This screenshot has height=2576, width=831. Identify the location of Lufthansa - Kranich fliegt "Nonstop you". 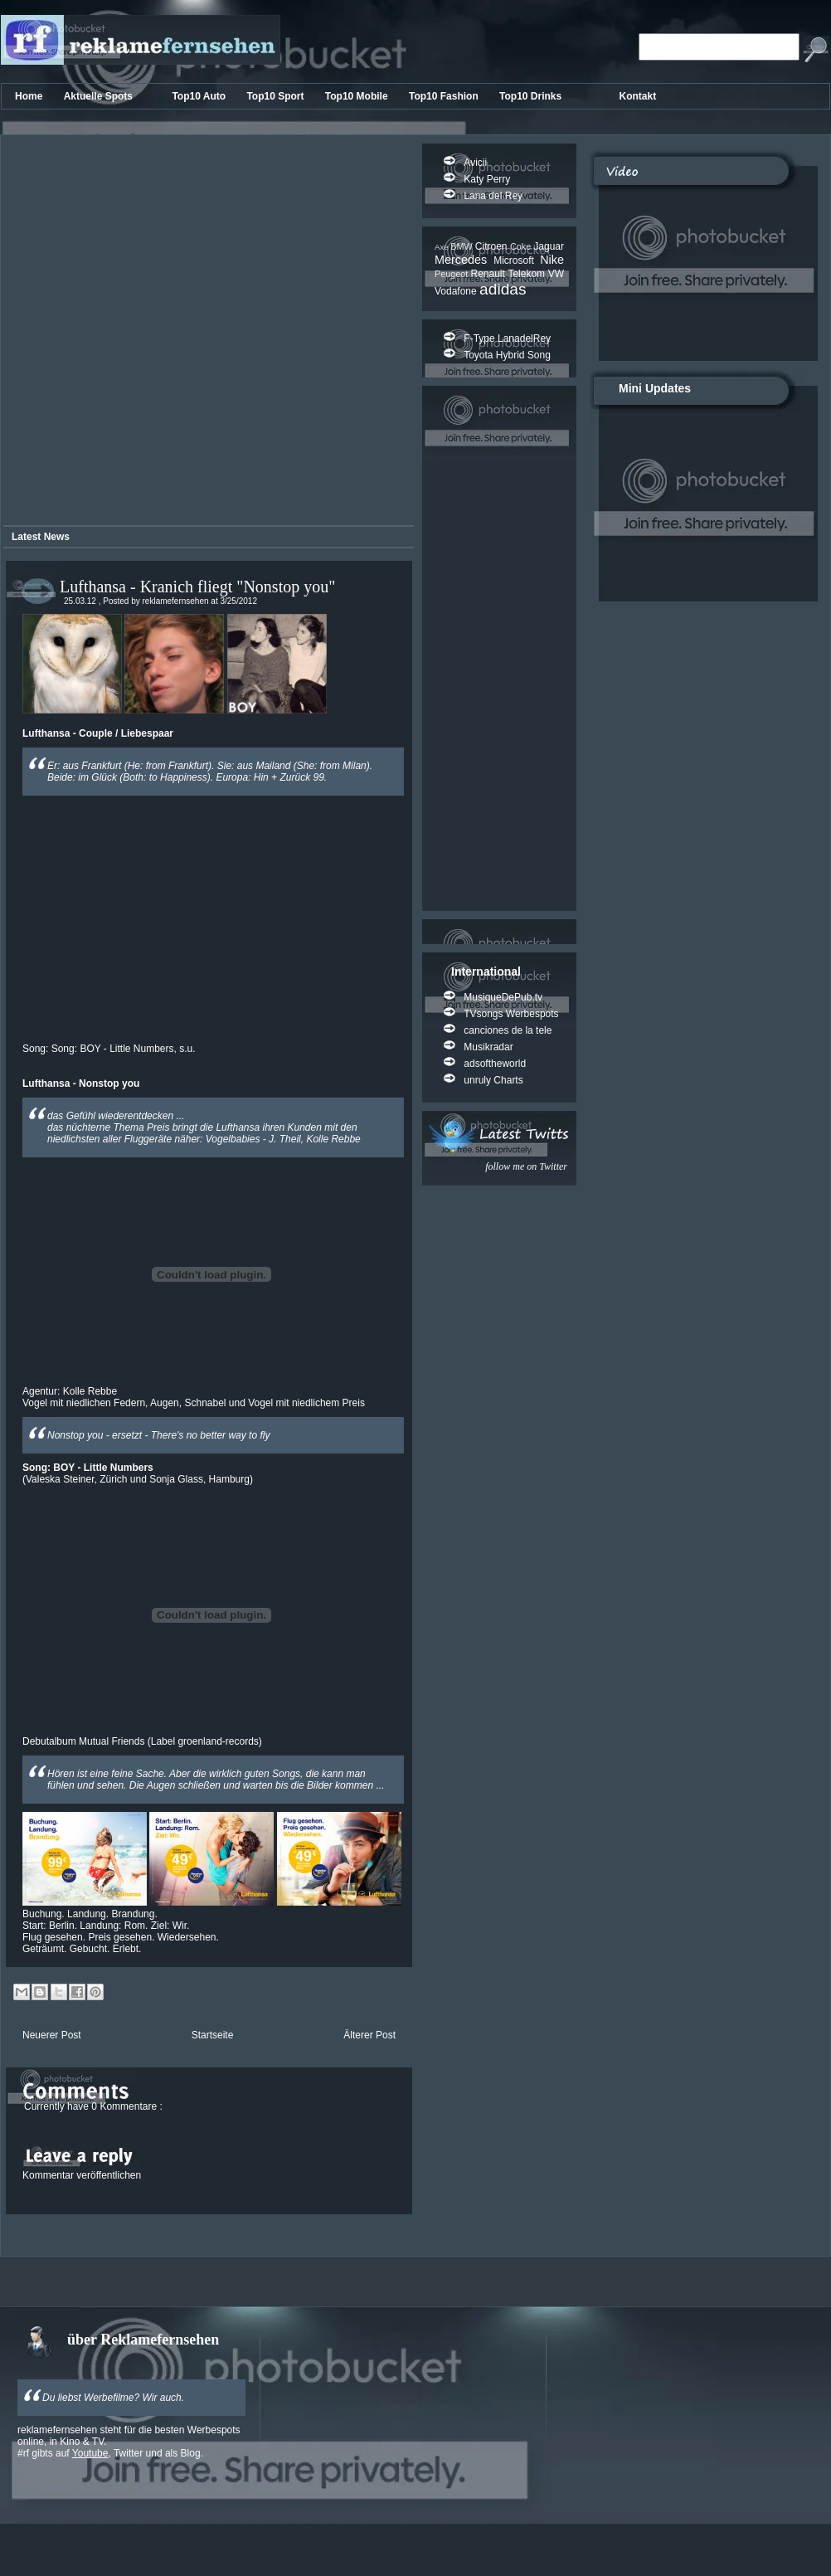
(197, 586).